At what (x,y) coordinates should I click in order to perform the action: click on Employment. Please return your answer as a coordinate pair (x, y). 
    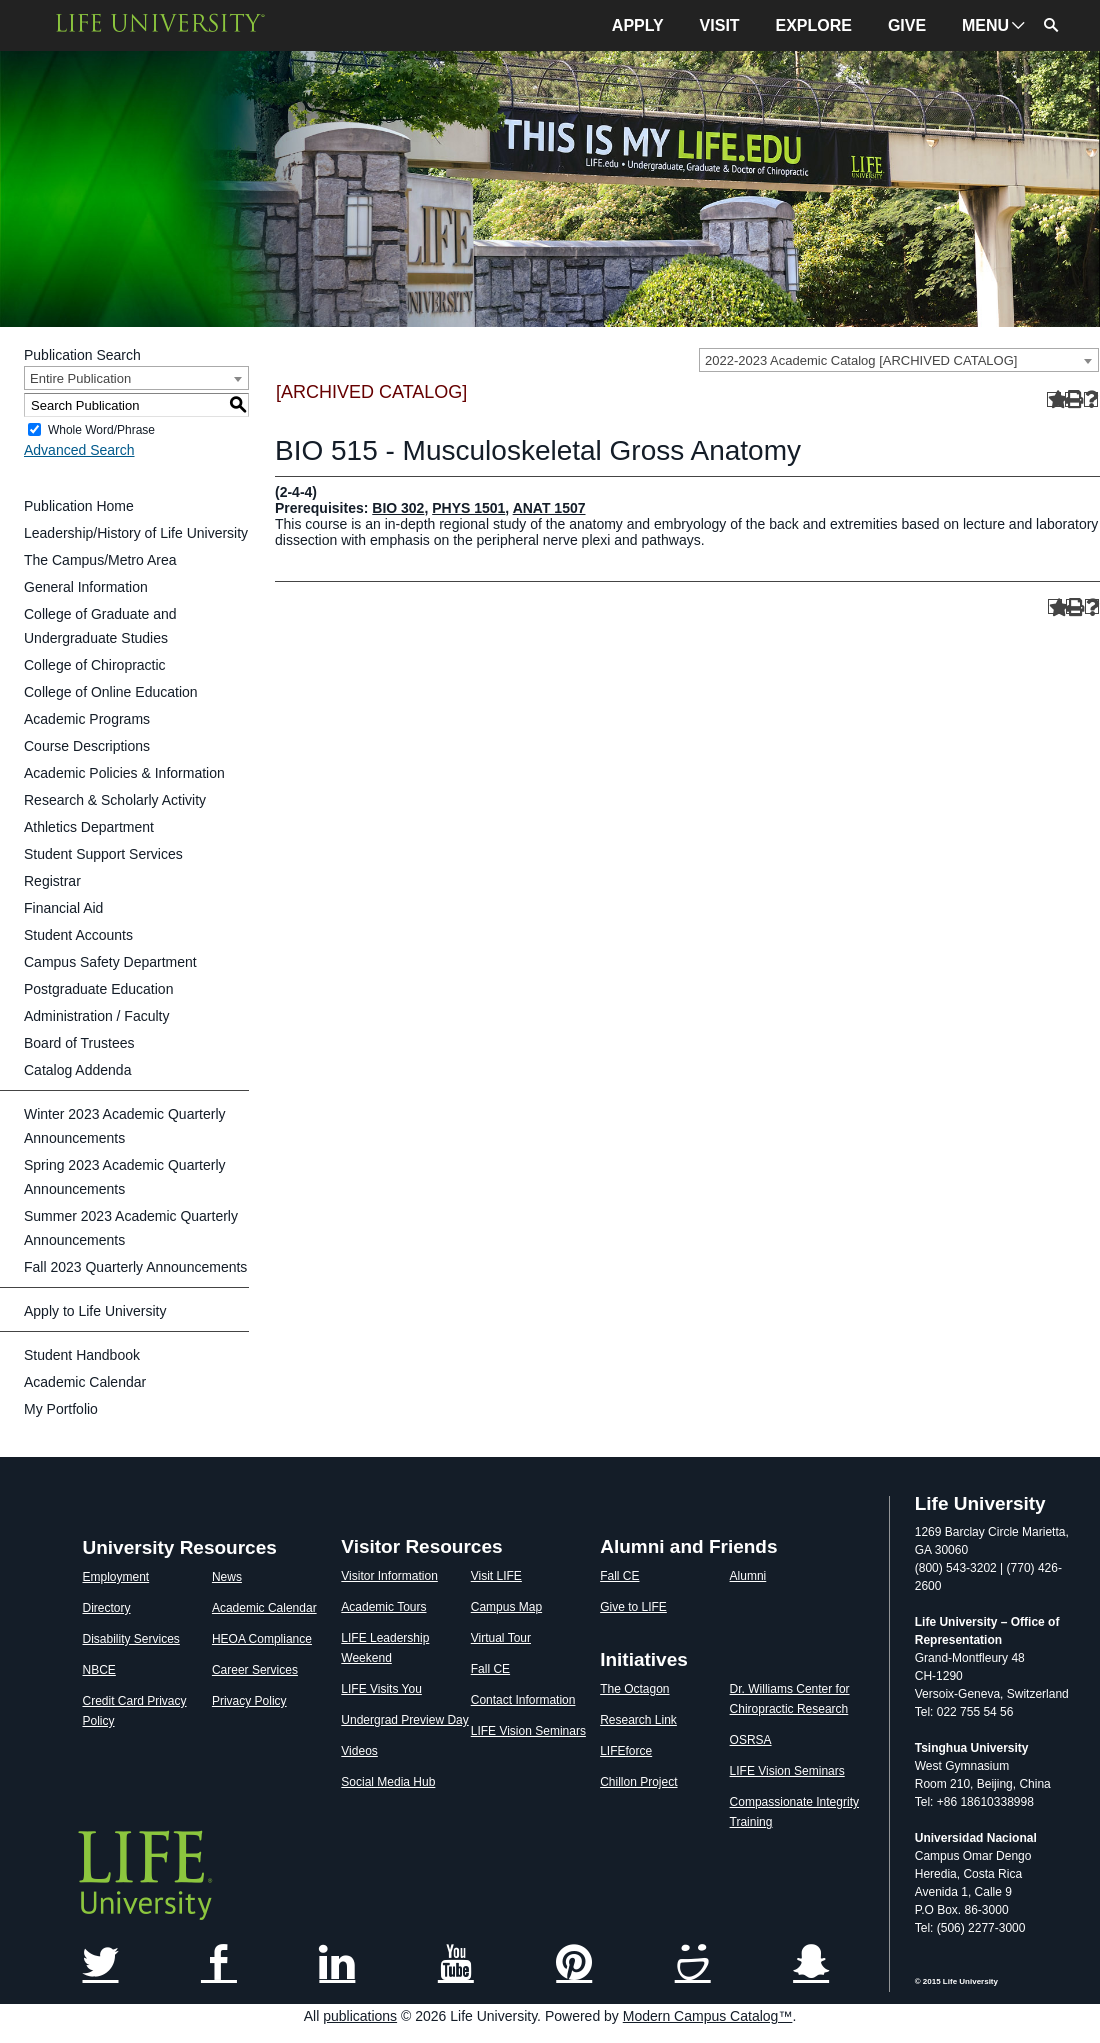
    Looking at the image, I should click on (116, 1577).